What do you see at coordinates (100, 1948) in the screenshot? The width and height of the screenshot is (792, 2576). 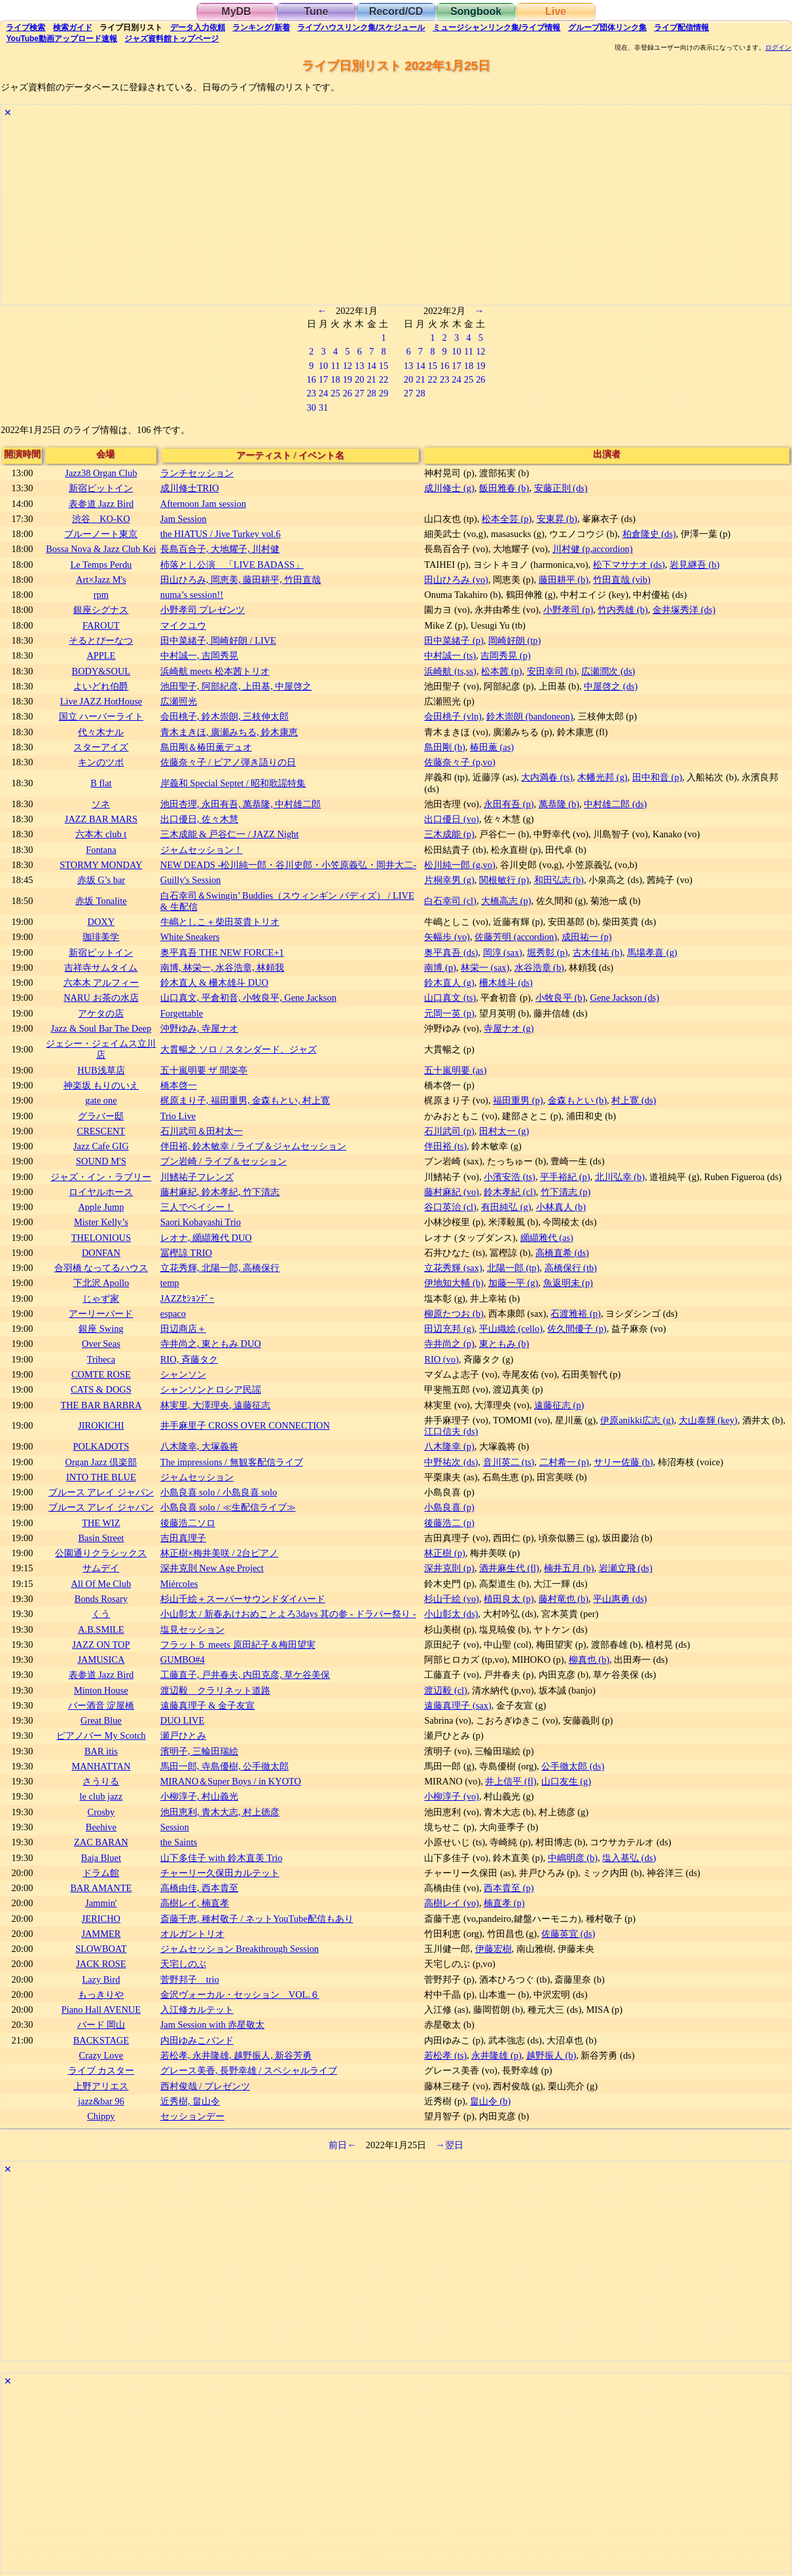 I see `SLOWBOAT` at bounding box center [100, 1948].